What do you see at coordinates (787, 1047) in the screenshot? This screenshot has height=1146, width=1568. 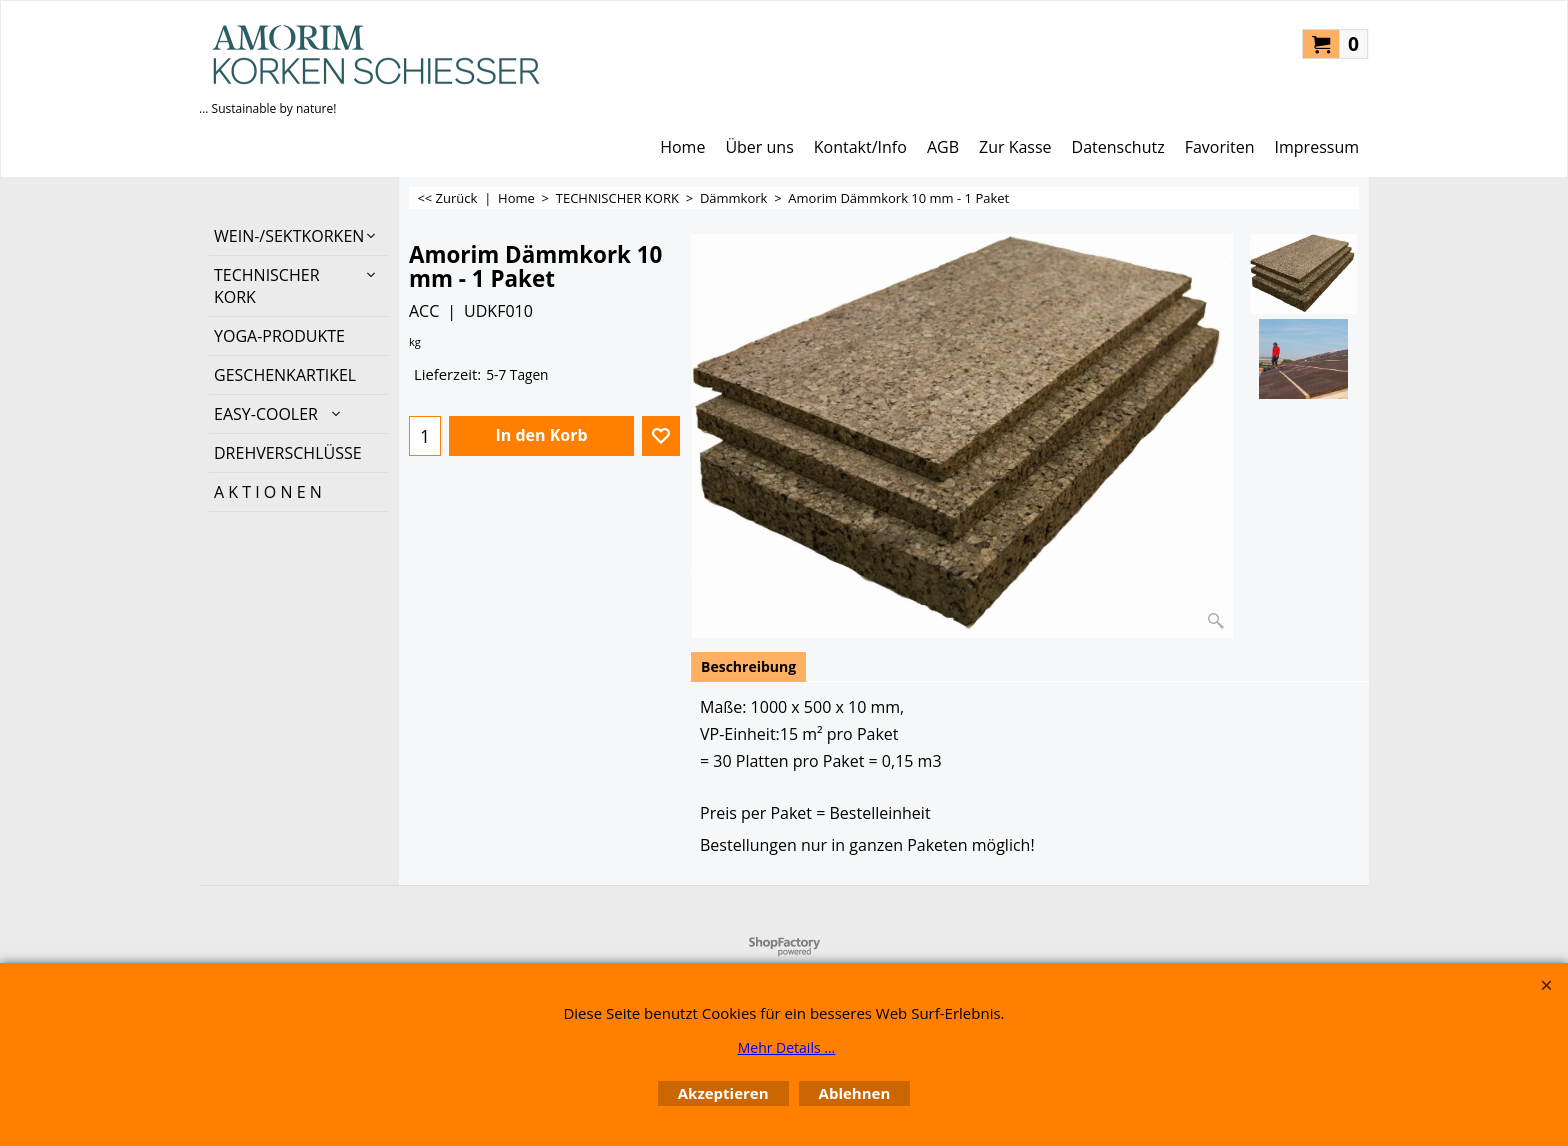 I see `Mehr Details ...` at bounding box center [787, 1047].